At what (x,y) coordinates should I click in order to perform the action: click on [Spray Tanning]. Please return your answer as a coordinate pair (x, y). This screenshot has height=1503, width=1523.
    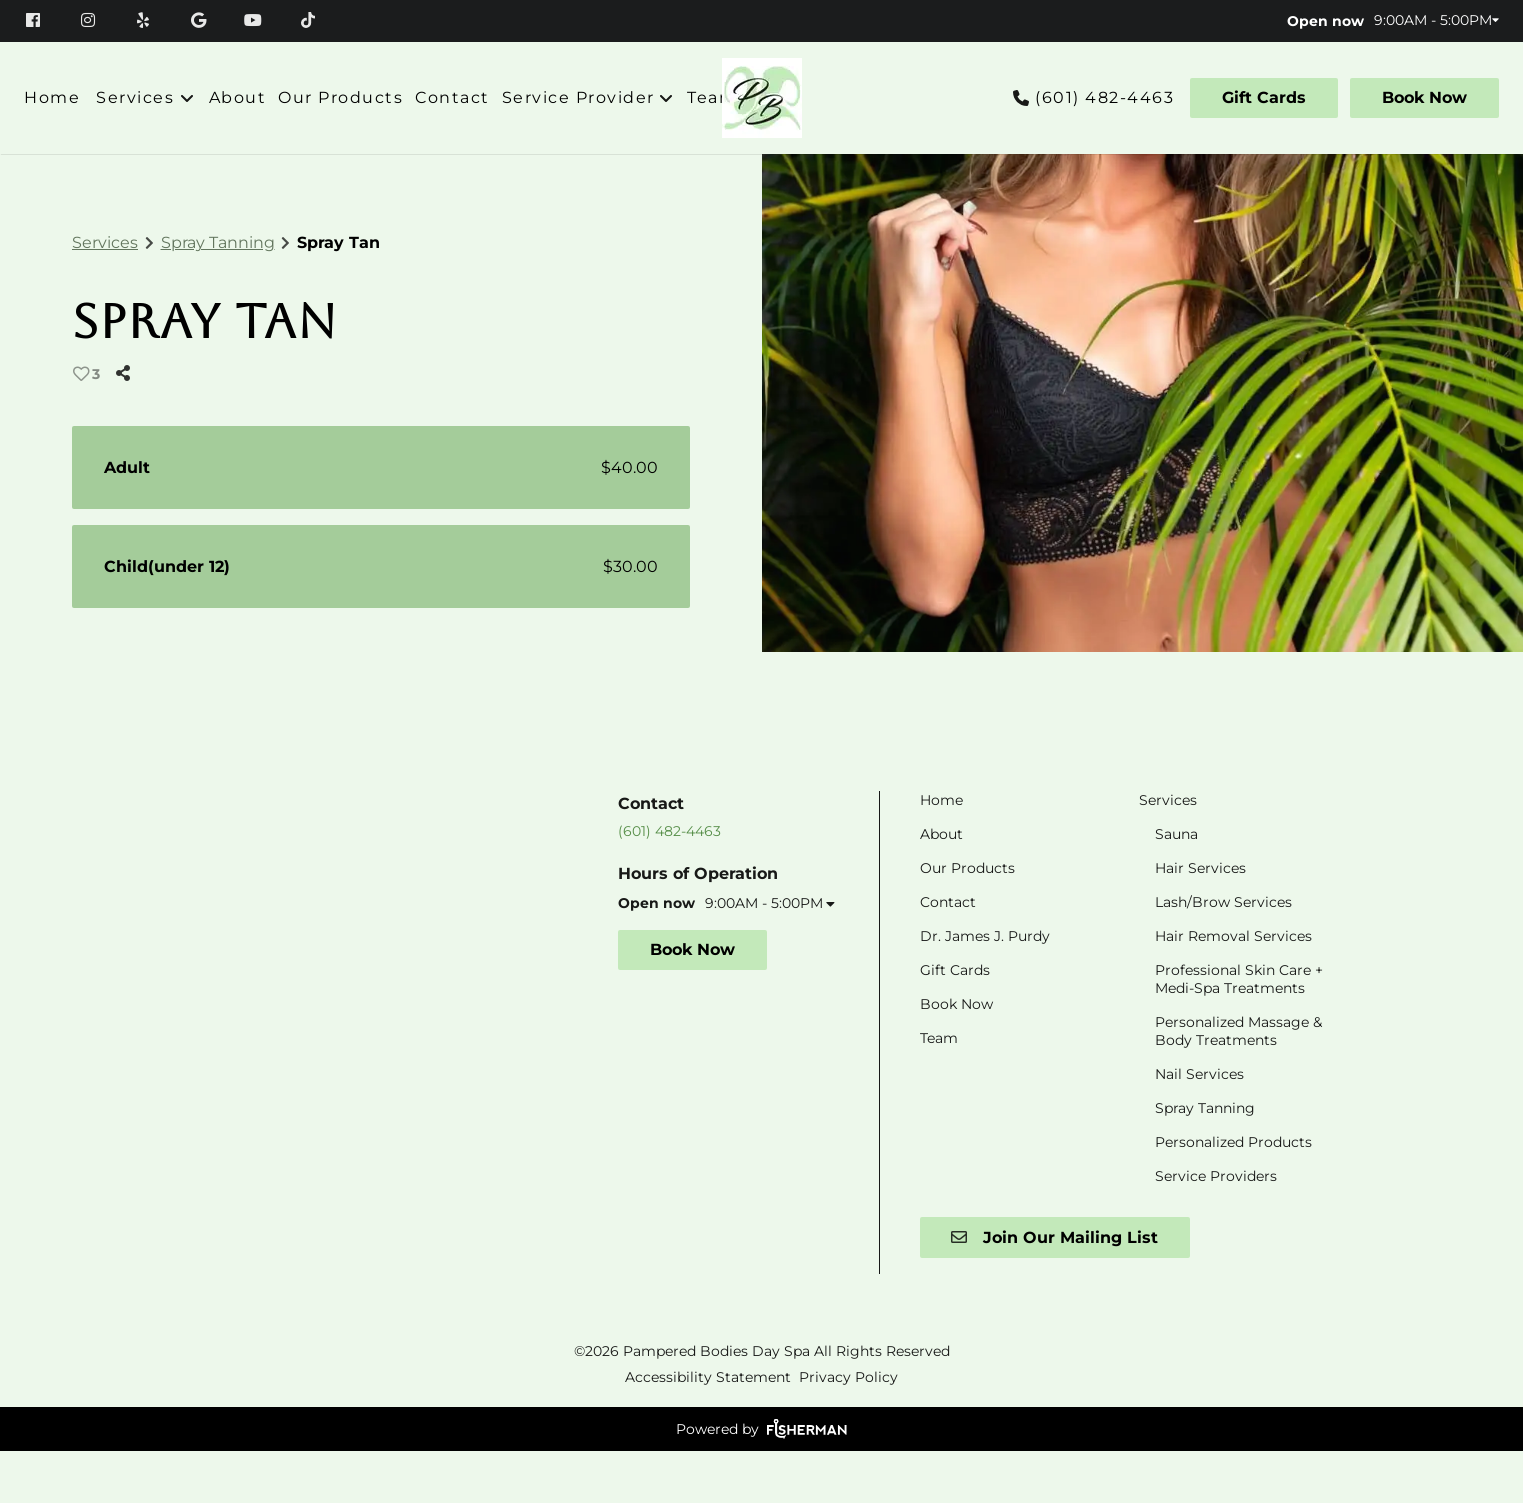
    Looking at the image, I should click on (1205, 1159).